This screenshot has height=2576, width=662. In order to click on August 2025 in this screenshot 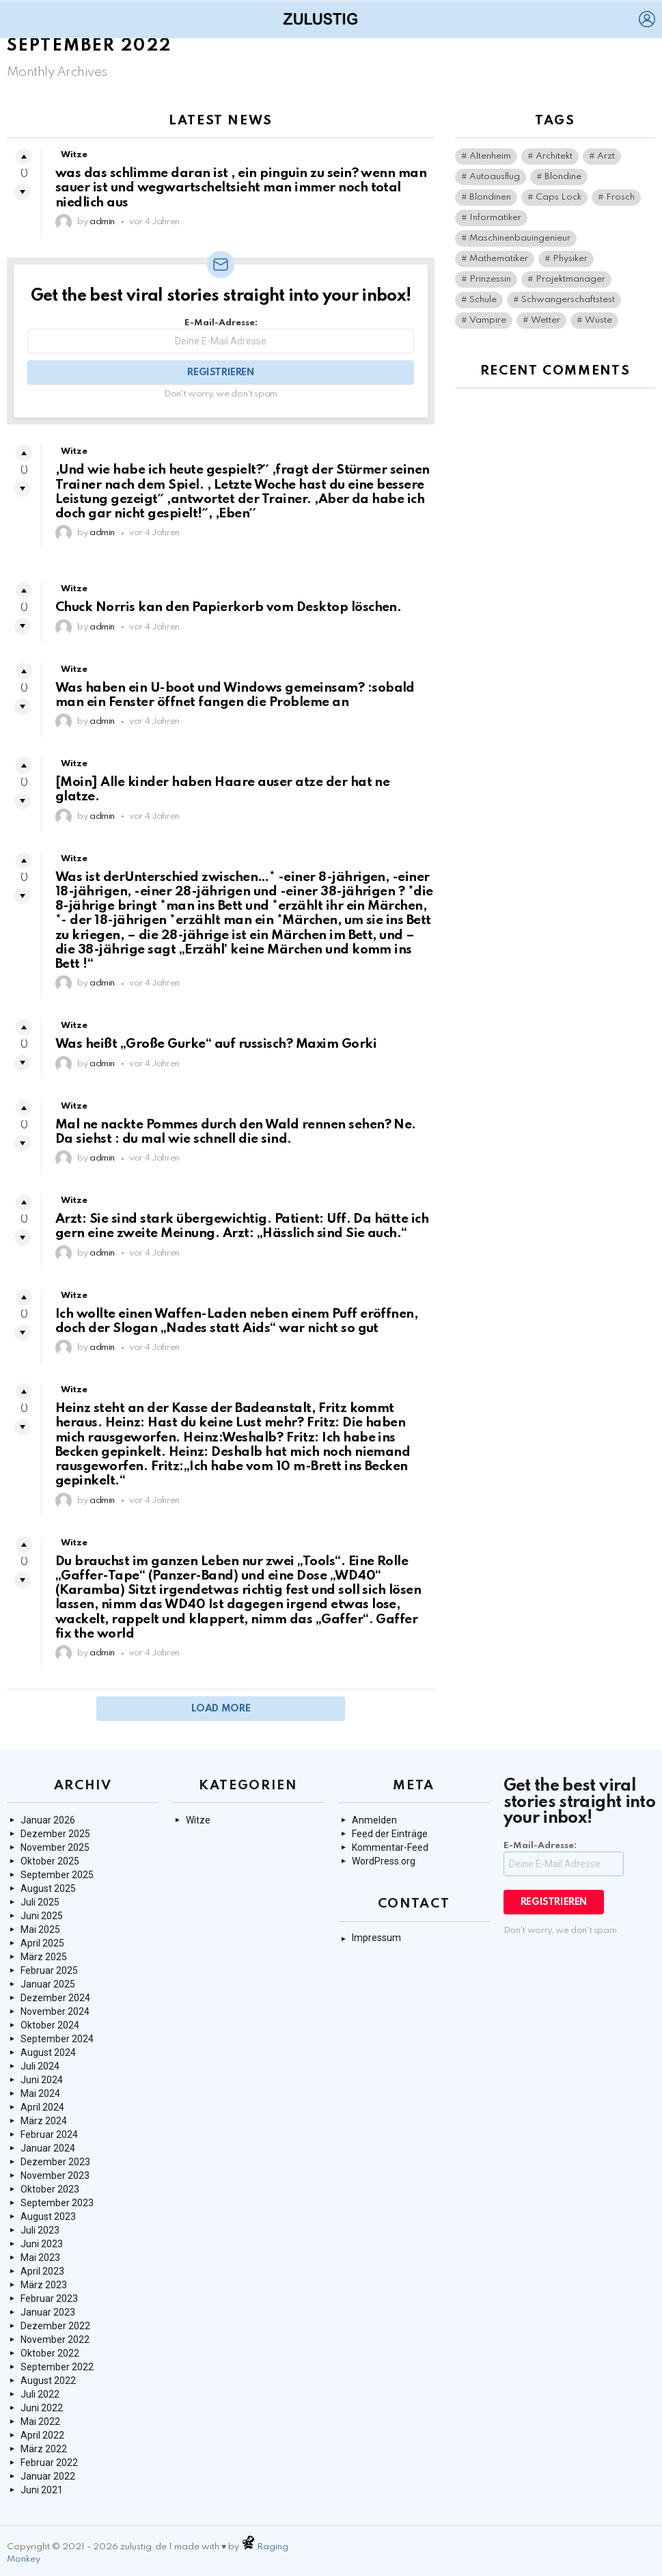, I will do `click(48, 1888)`.